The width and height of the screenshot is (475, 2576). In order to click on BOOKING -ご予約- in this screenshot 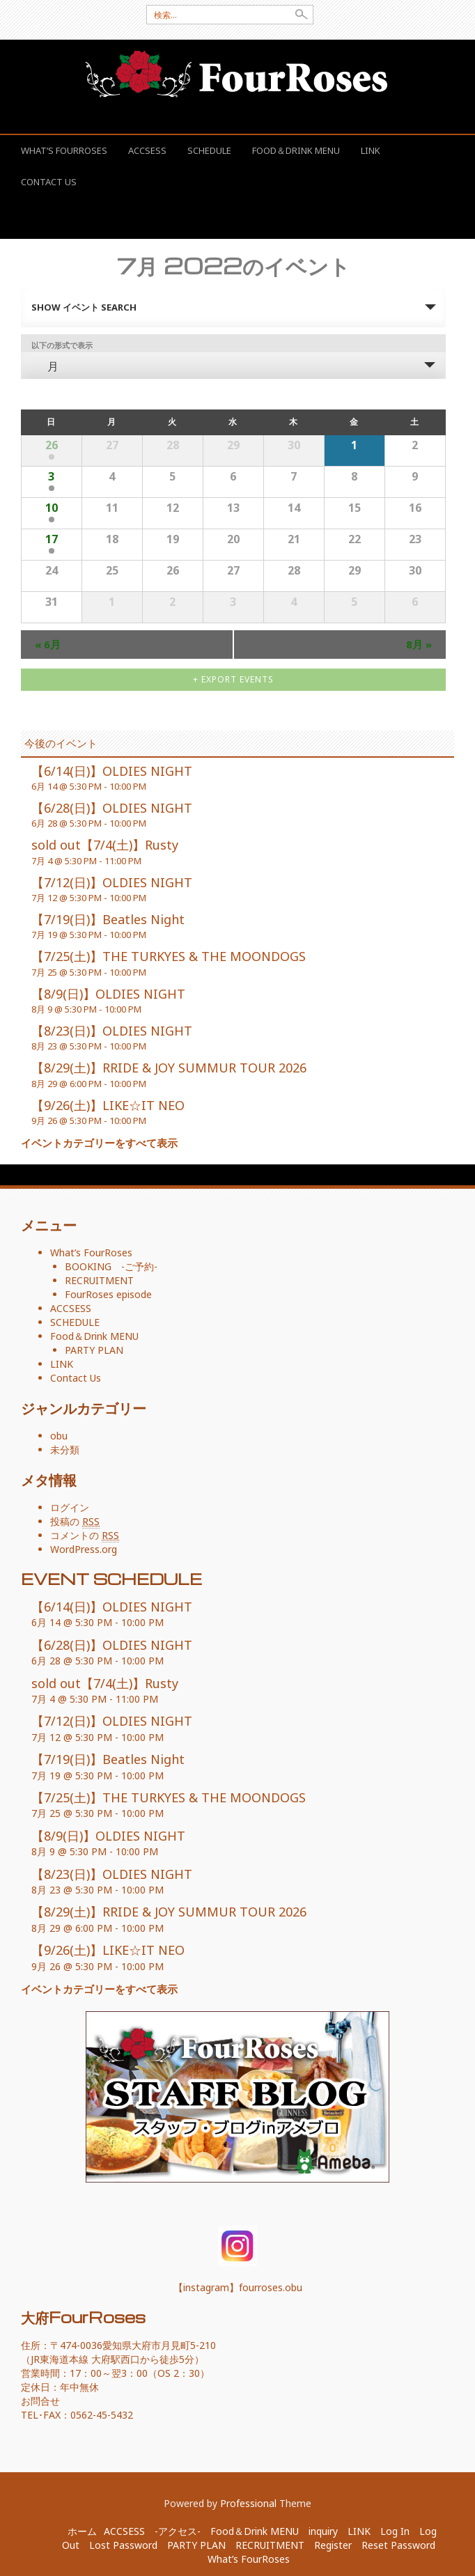, I will do `click(111, 1266)`.